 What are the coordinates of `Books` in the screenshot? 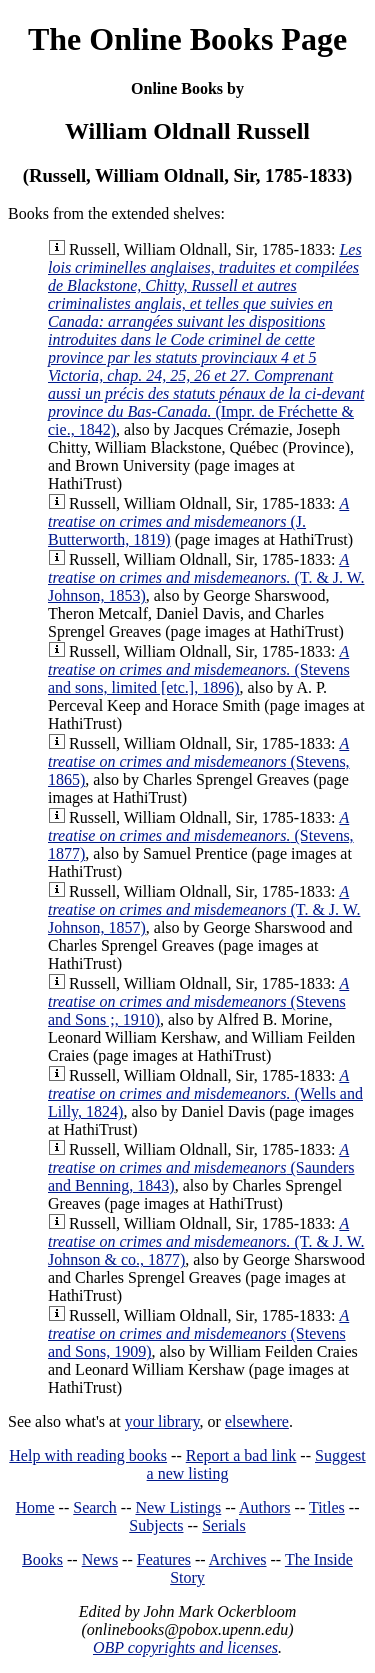 It's located at (42, 1559).